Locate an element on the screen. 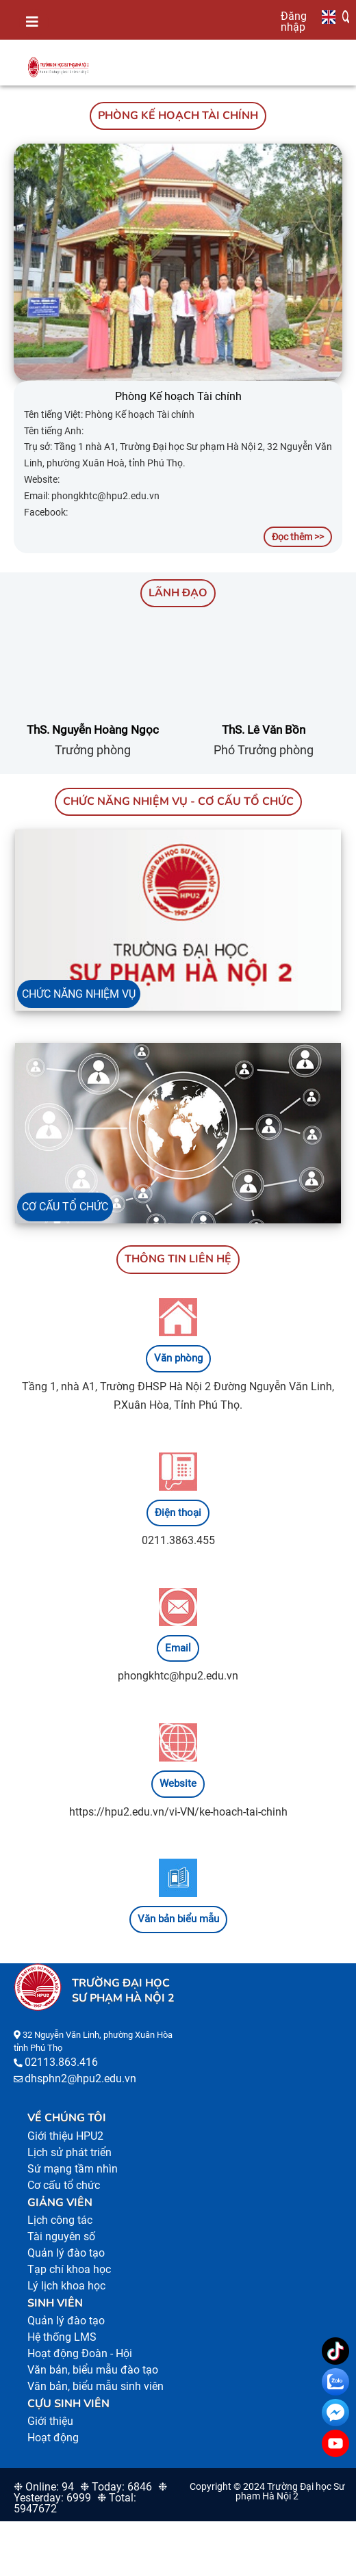 The width and height of the screenshot is (356, 2576). Tạp chí khoa học is located at coordinates (69, 2269).